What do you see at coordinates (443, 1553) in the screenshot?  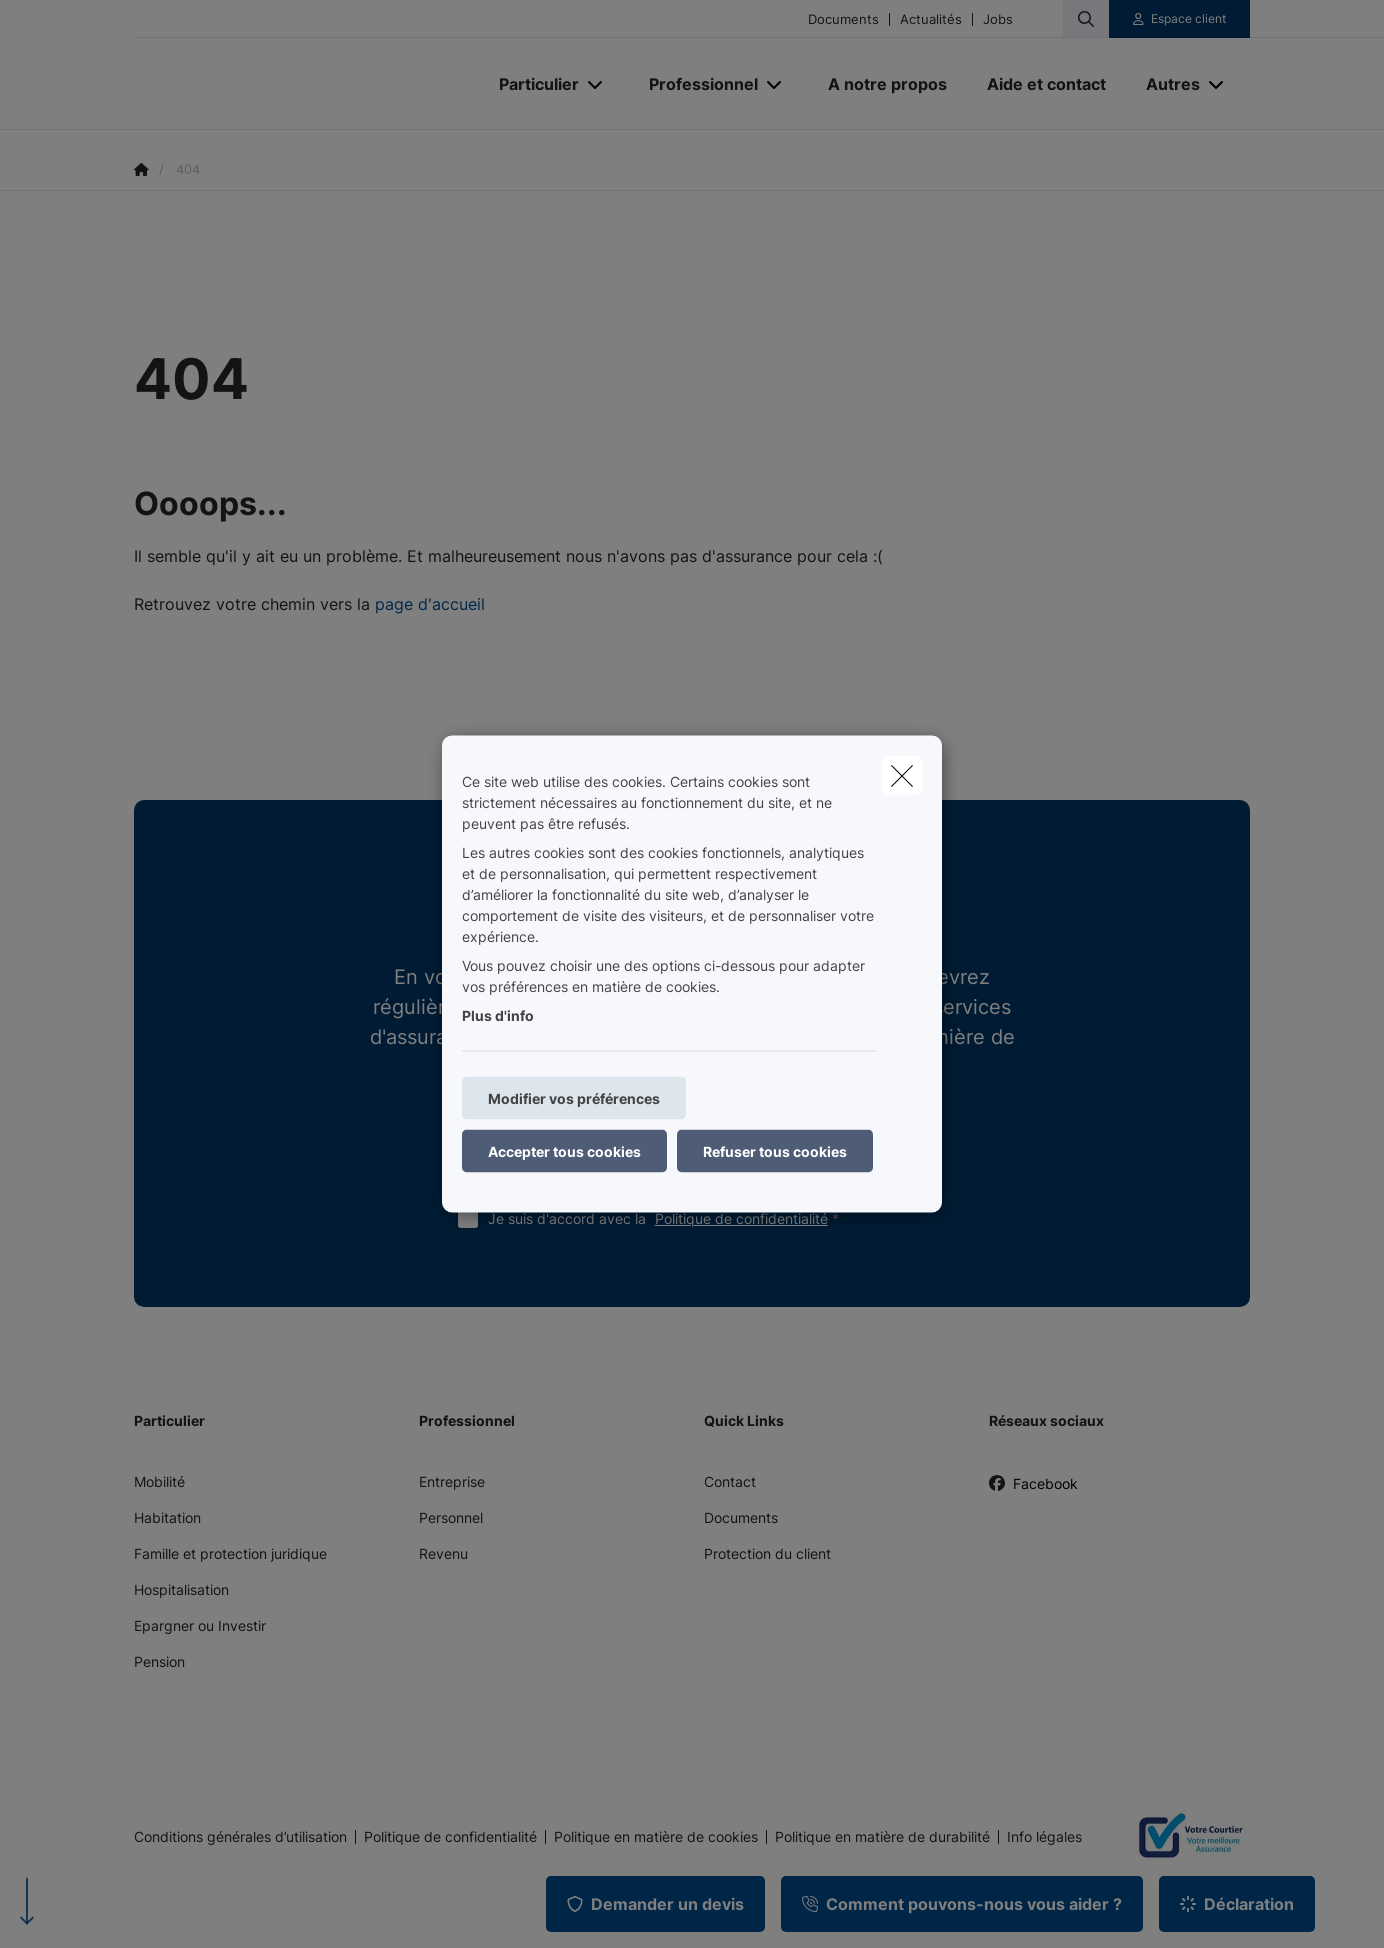 I see `Revenu` at bounding box center [443, 1553].